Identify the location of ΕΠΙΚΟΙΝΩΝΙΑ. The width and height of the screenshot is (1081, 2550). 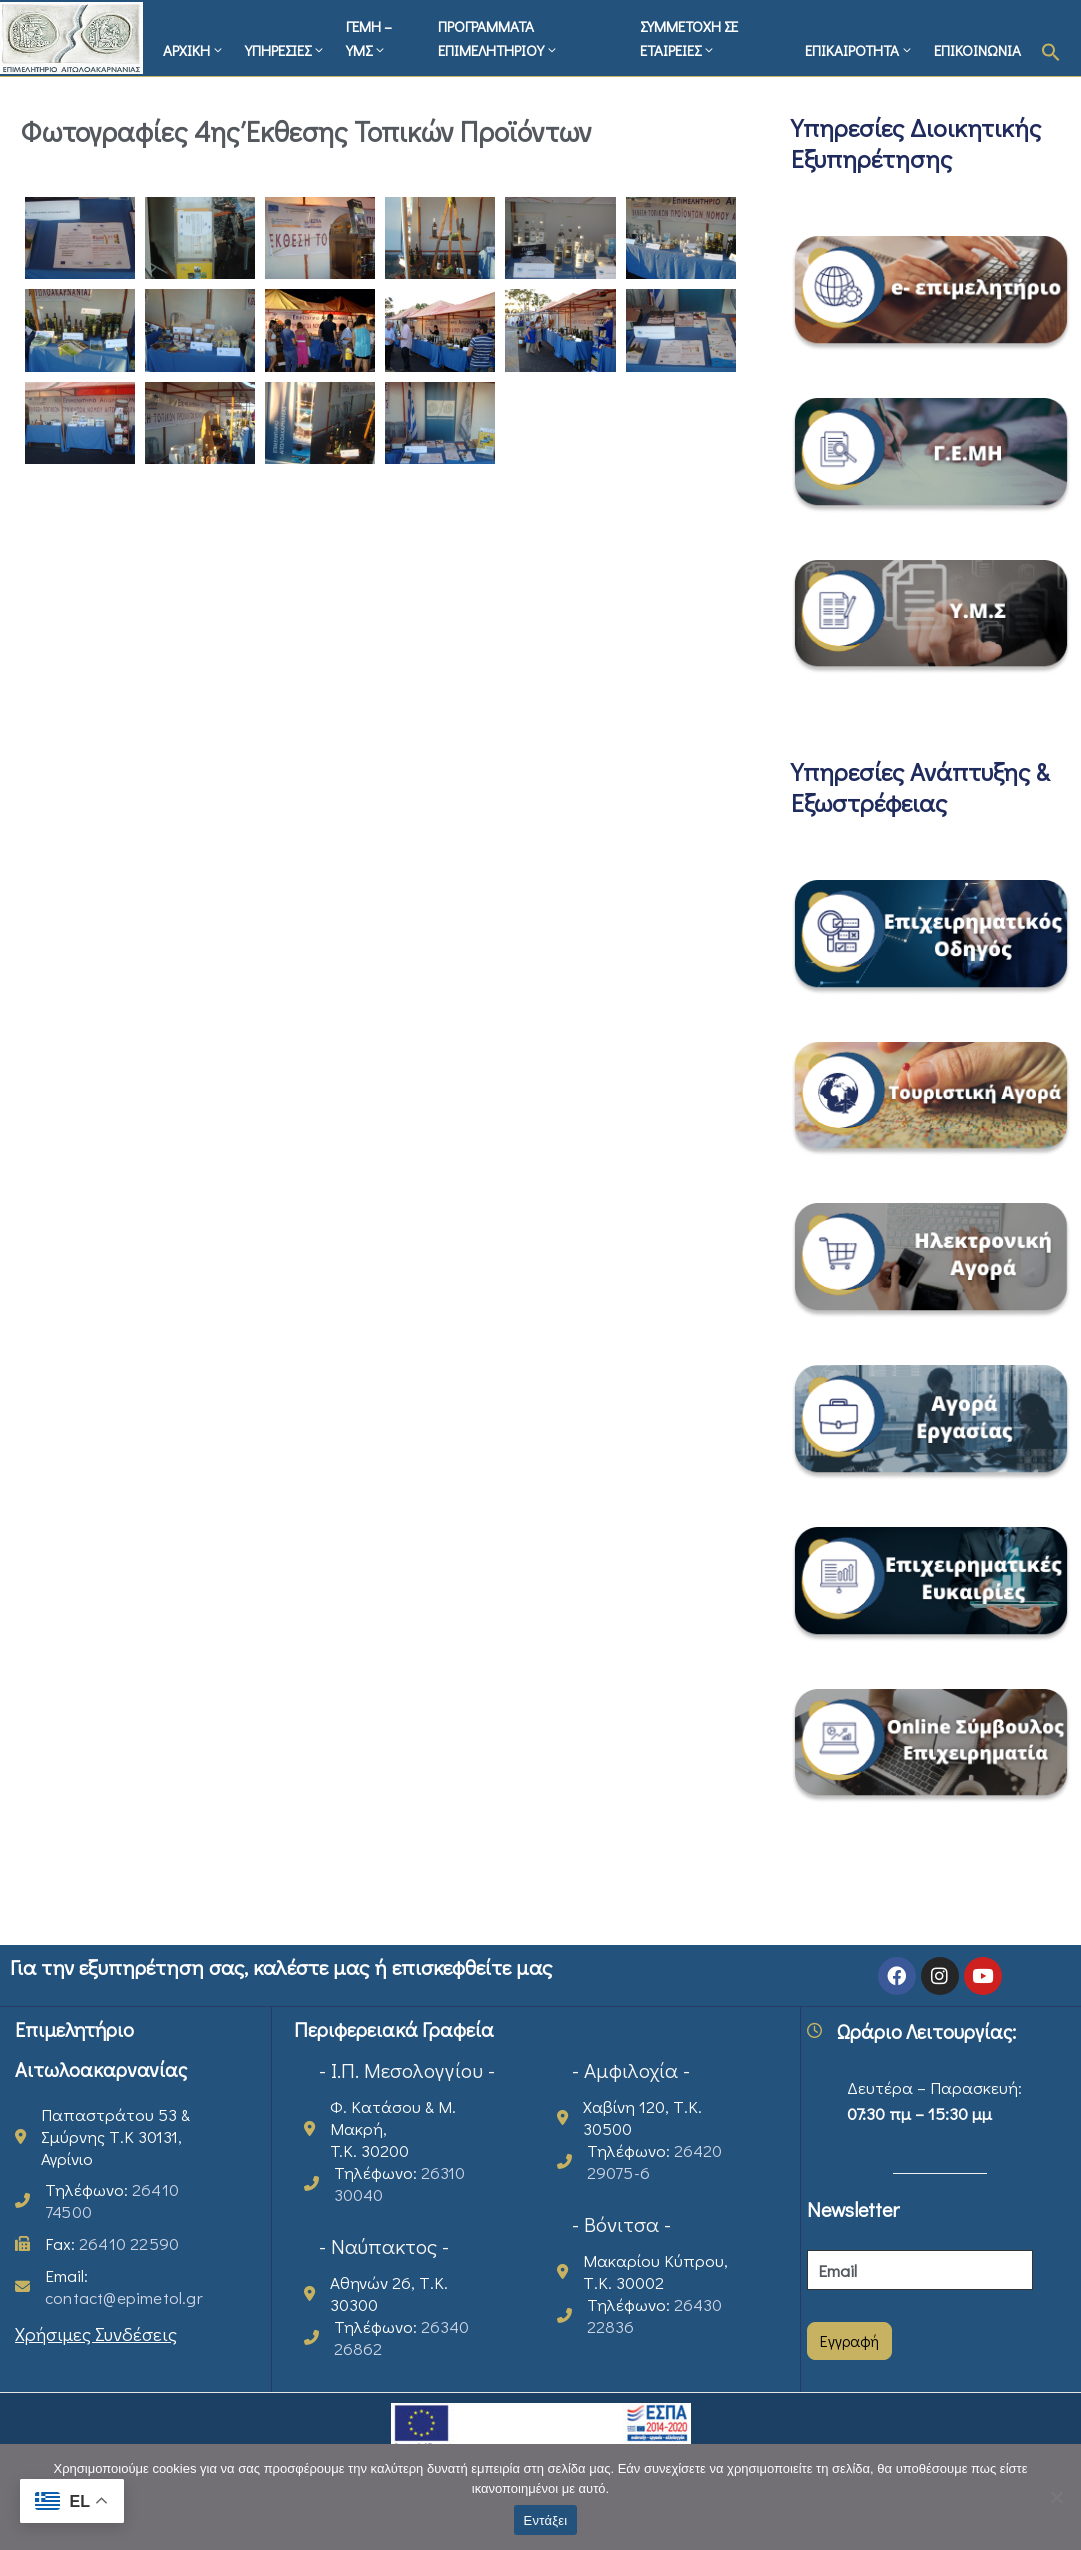
(977, 50).